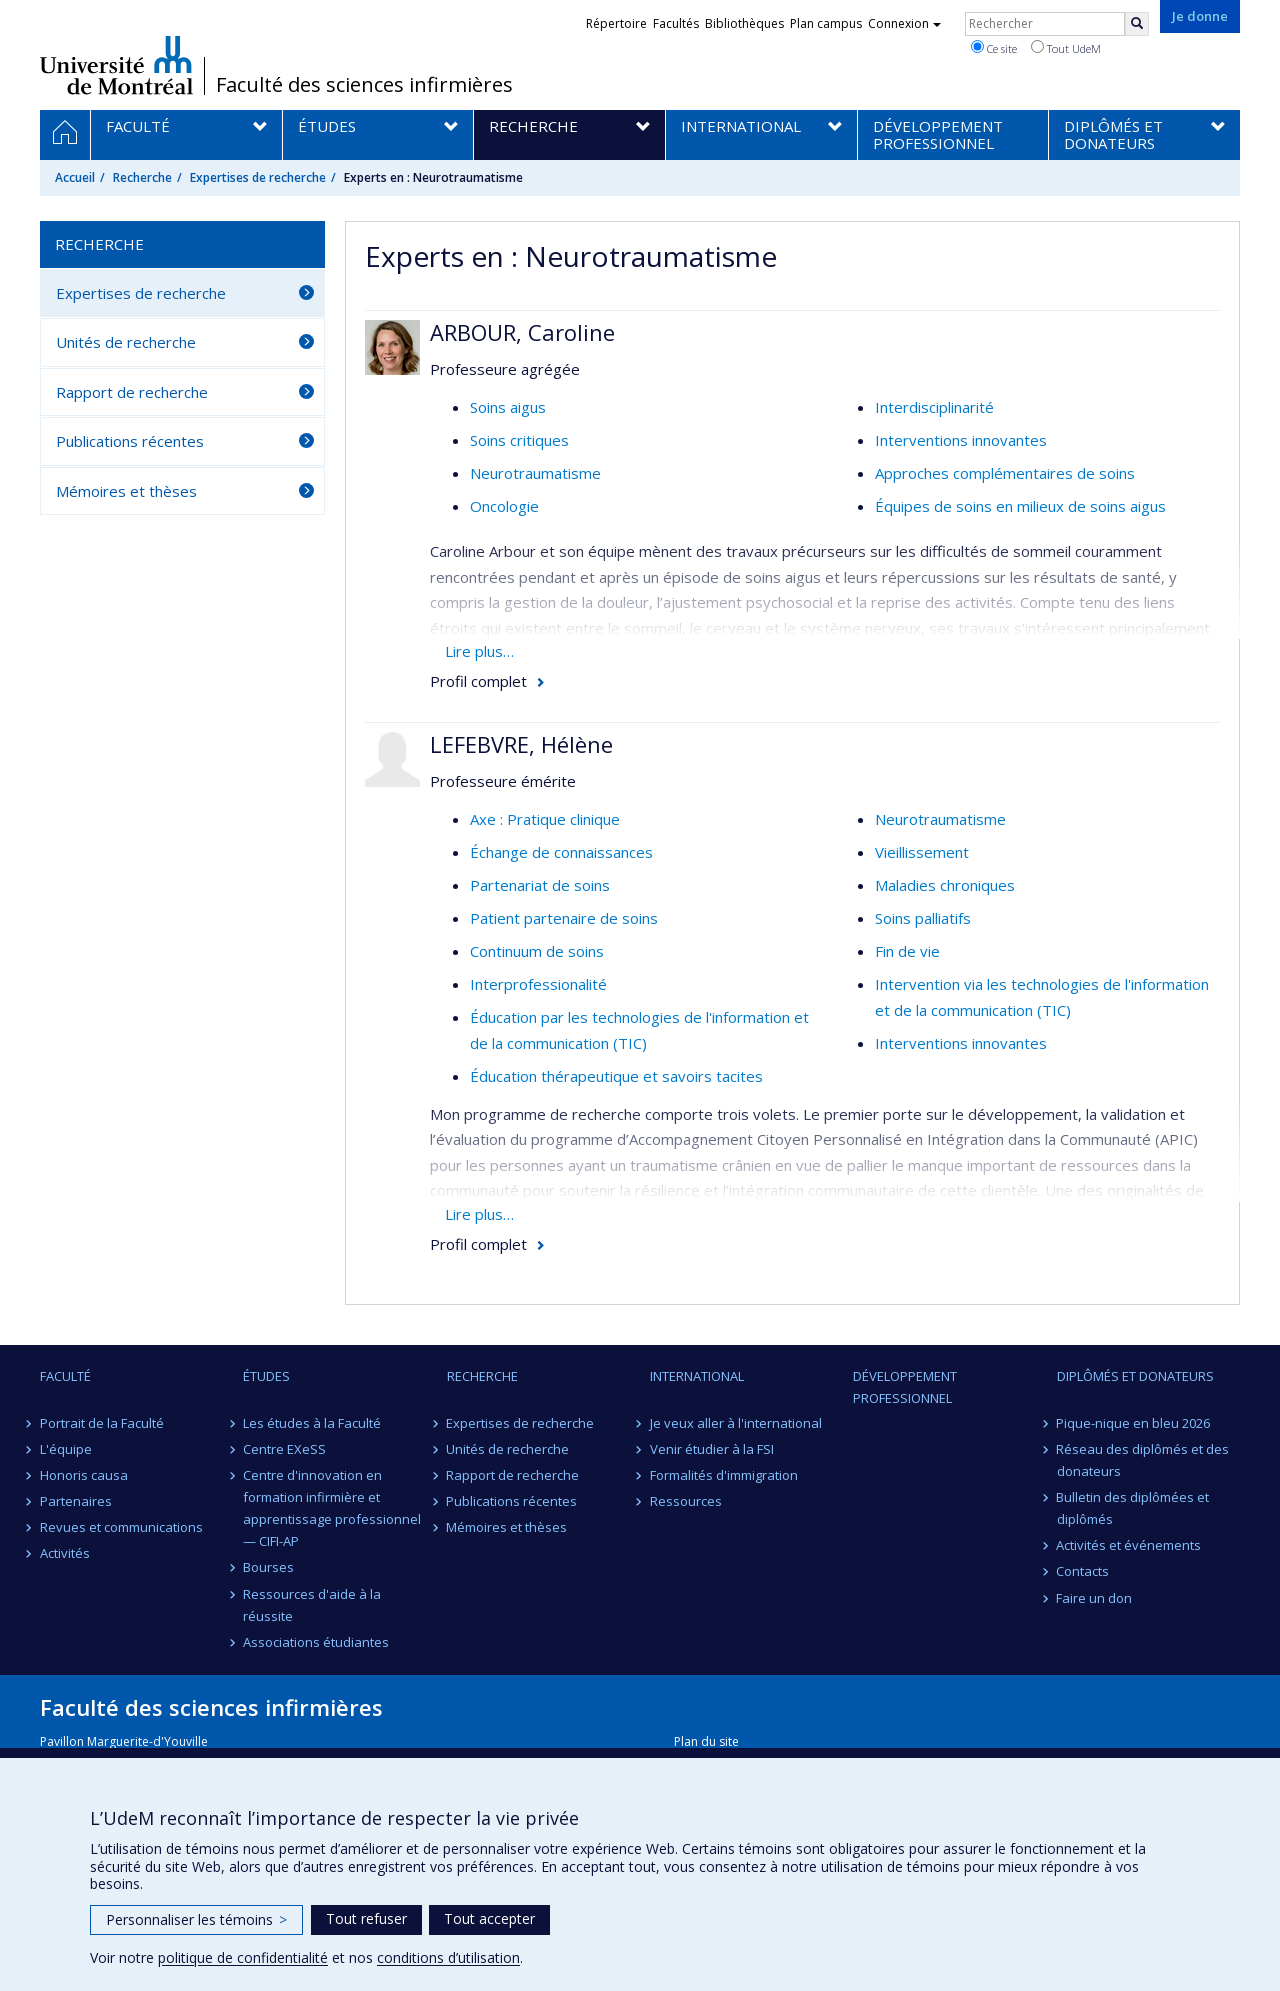 The width and height of the screenshot is (1280, 1991). I want to click on Formalités d'immigration, so click(724, 1475).